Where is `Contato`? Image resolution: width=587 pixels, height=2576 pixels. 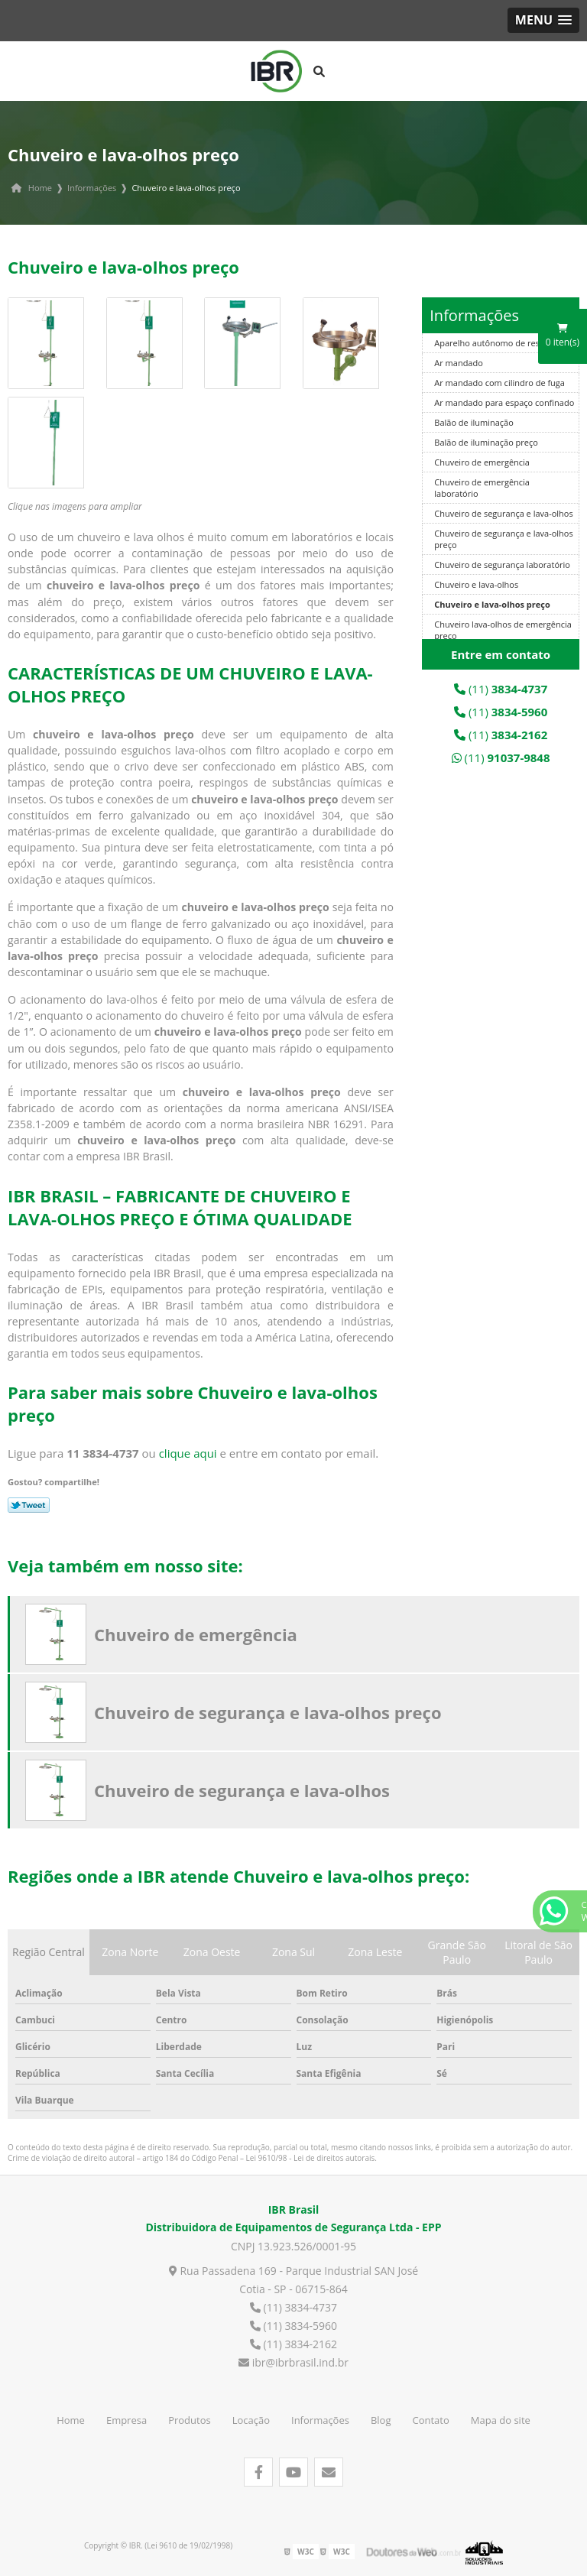
Contato is located at coordinates (431, 2420).